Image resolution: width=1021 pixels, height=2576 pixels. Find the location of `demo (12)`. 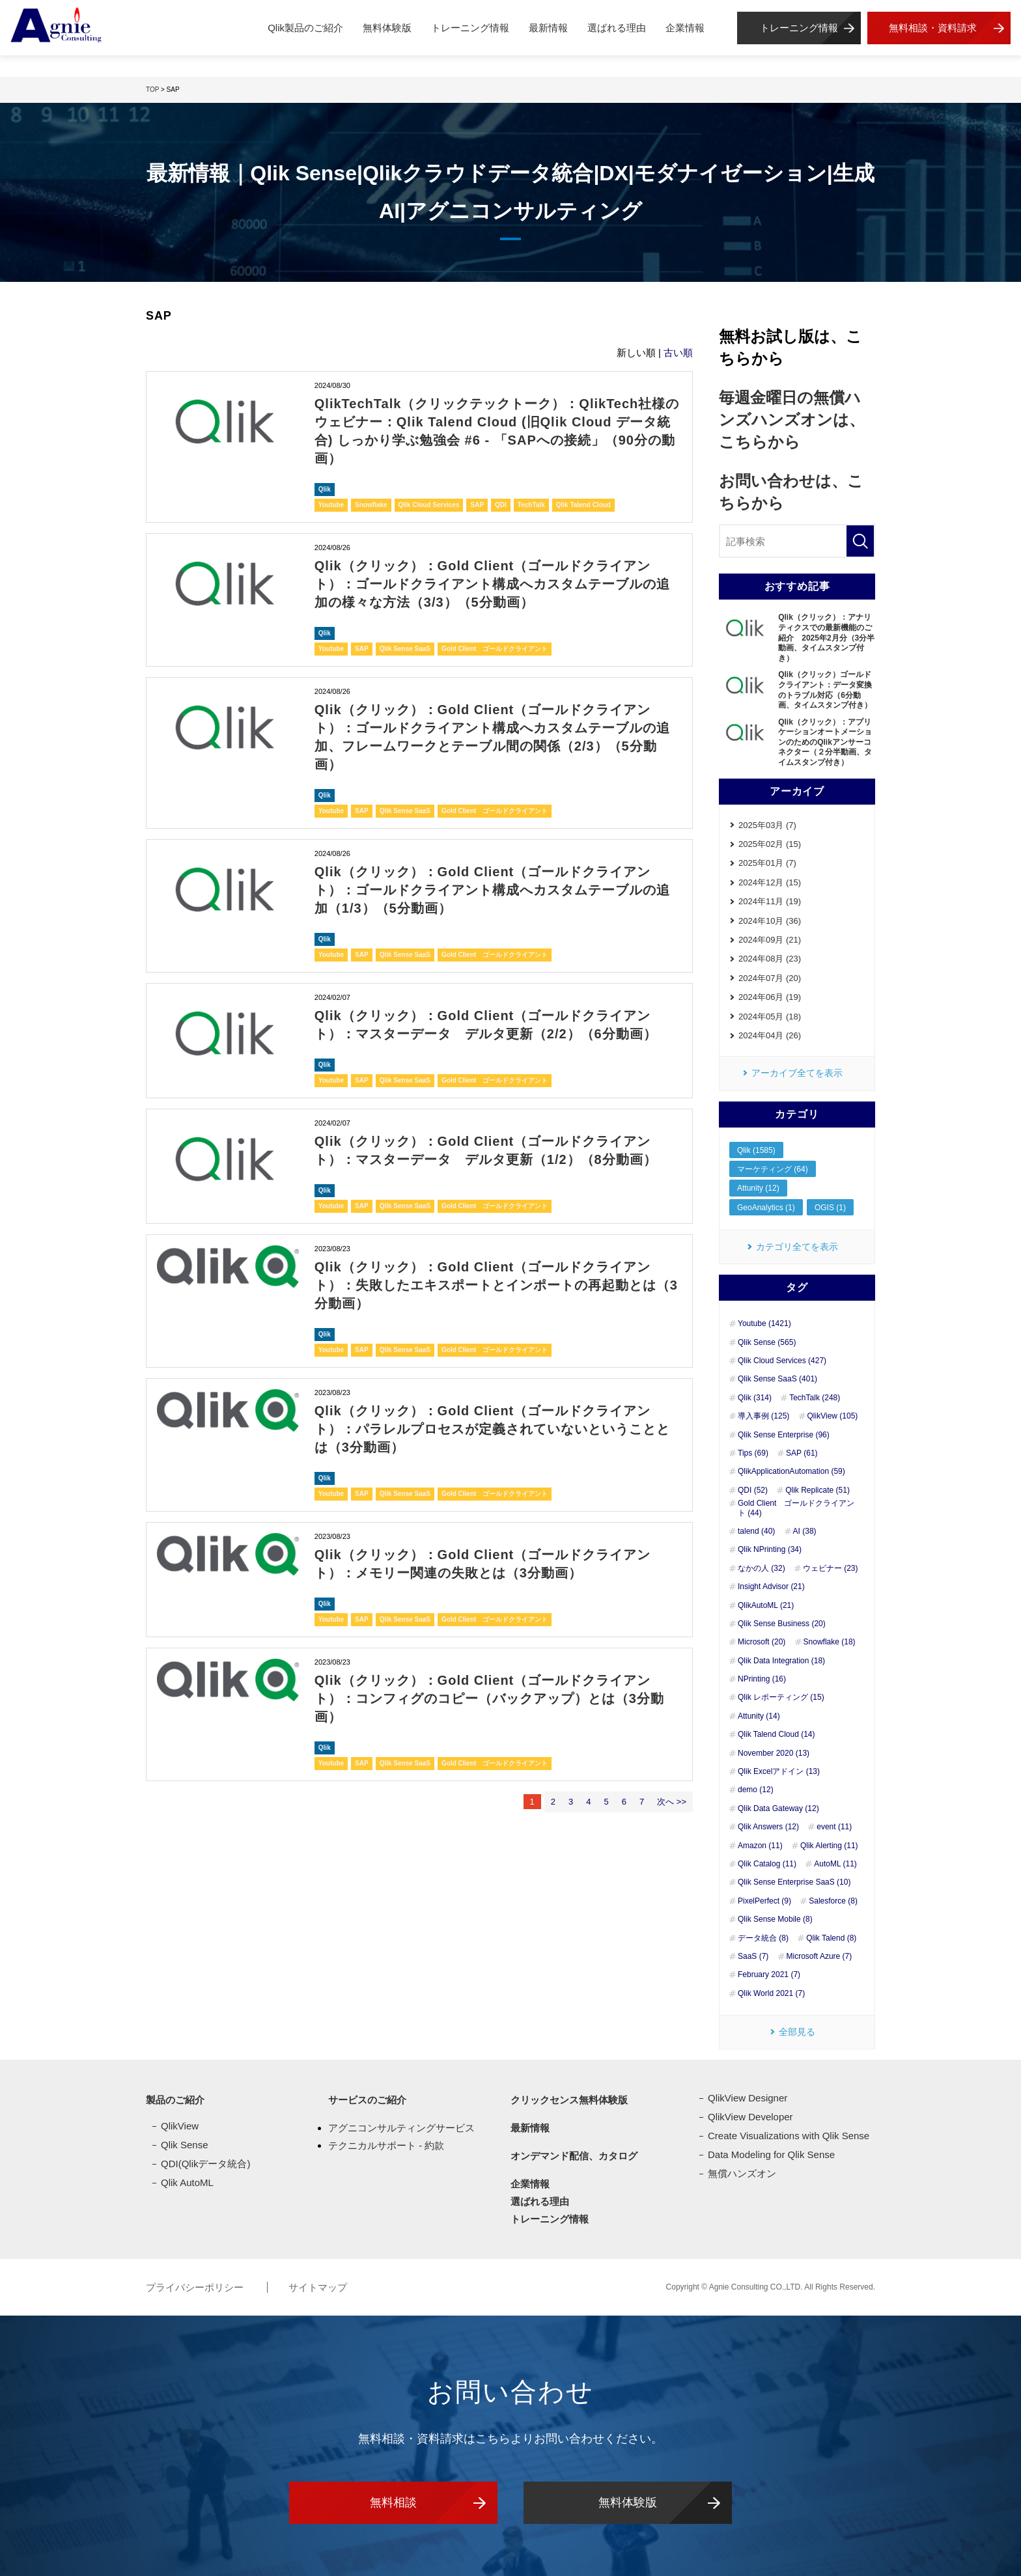

demo (12) is located at coordinates (756, 1789).